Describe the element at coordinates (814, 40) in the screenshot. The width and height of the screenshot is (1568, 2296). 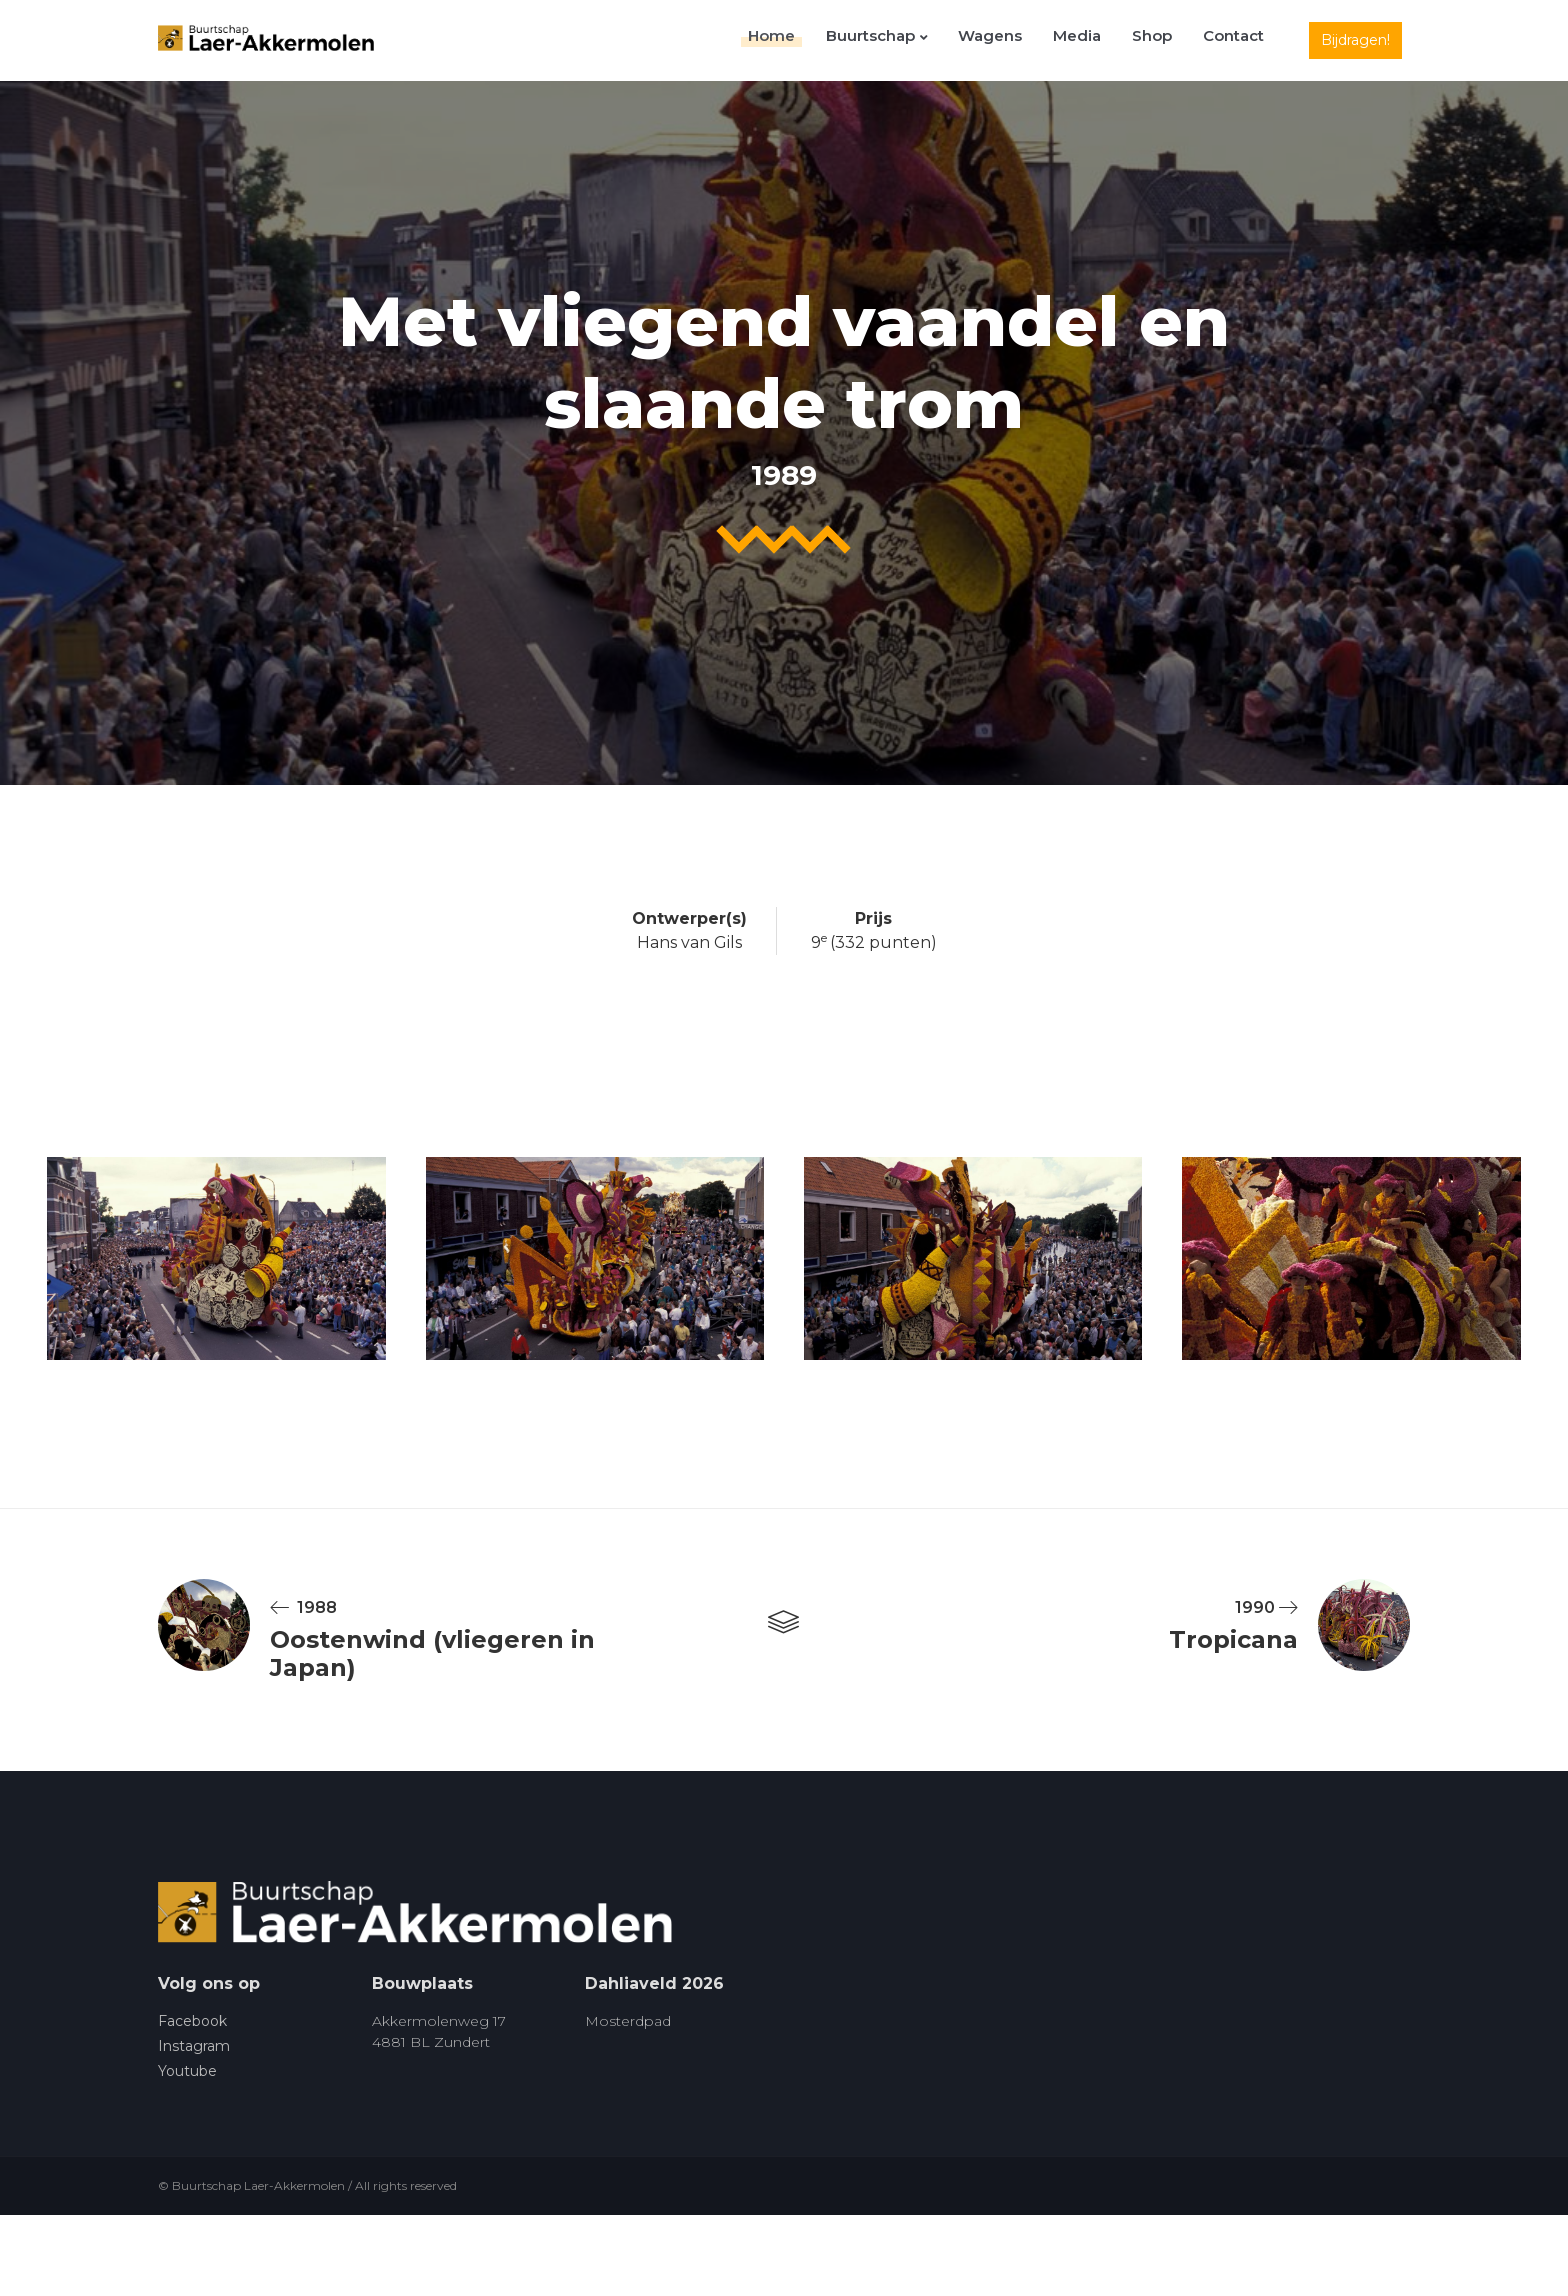
I see `Home` at that location.